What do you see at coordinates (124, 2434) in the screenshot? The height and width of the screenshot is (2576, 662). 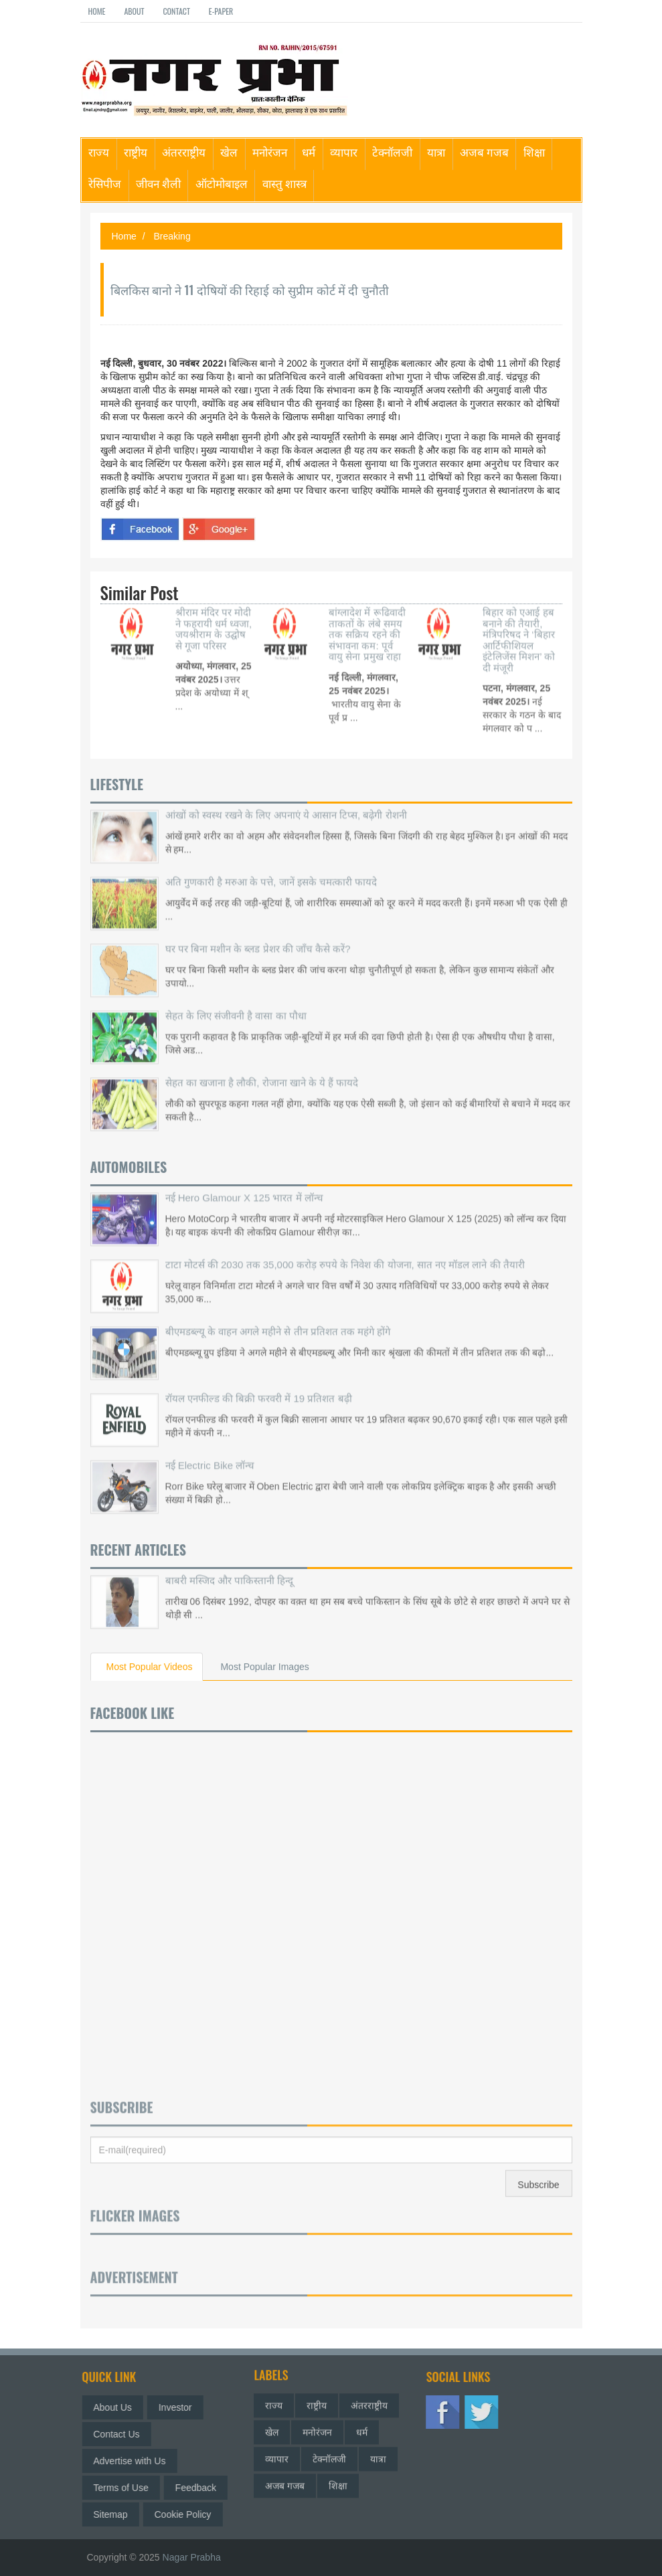 I see `Contact Us` at bounding box center [124, 2434].